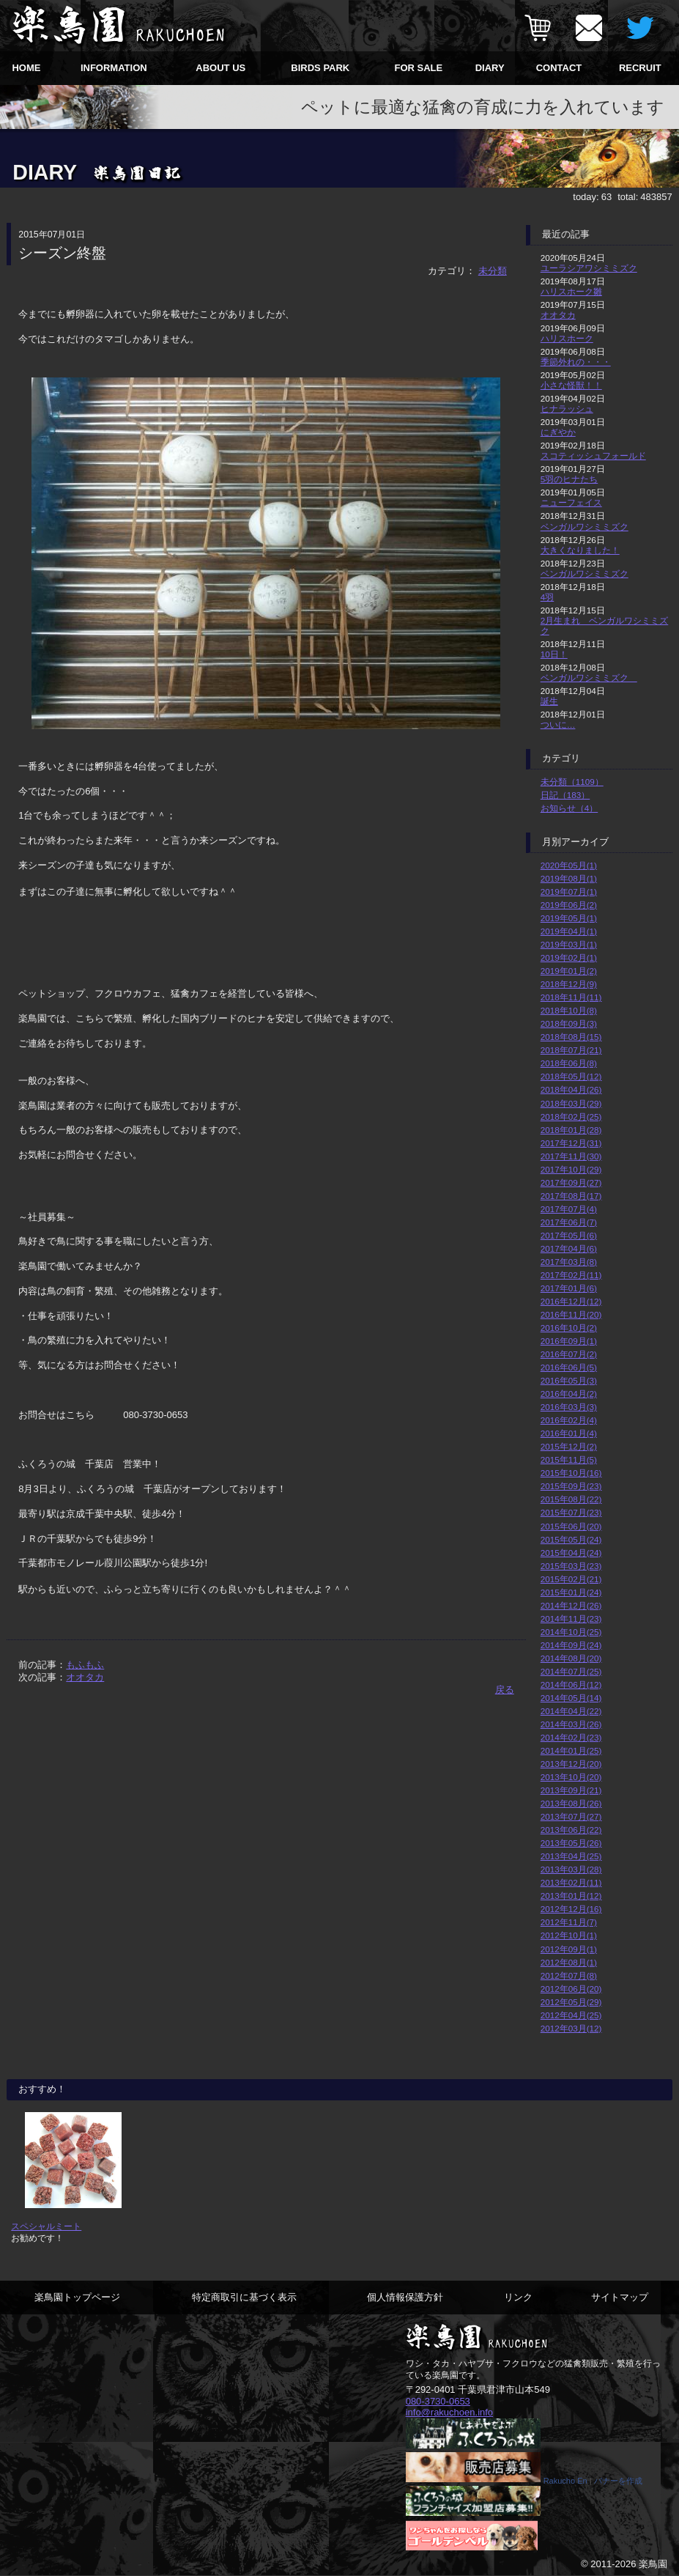  Describe the element at coordinates (571, 1684) in the screenshot. I see `2014年06月(12)` at that location.